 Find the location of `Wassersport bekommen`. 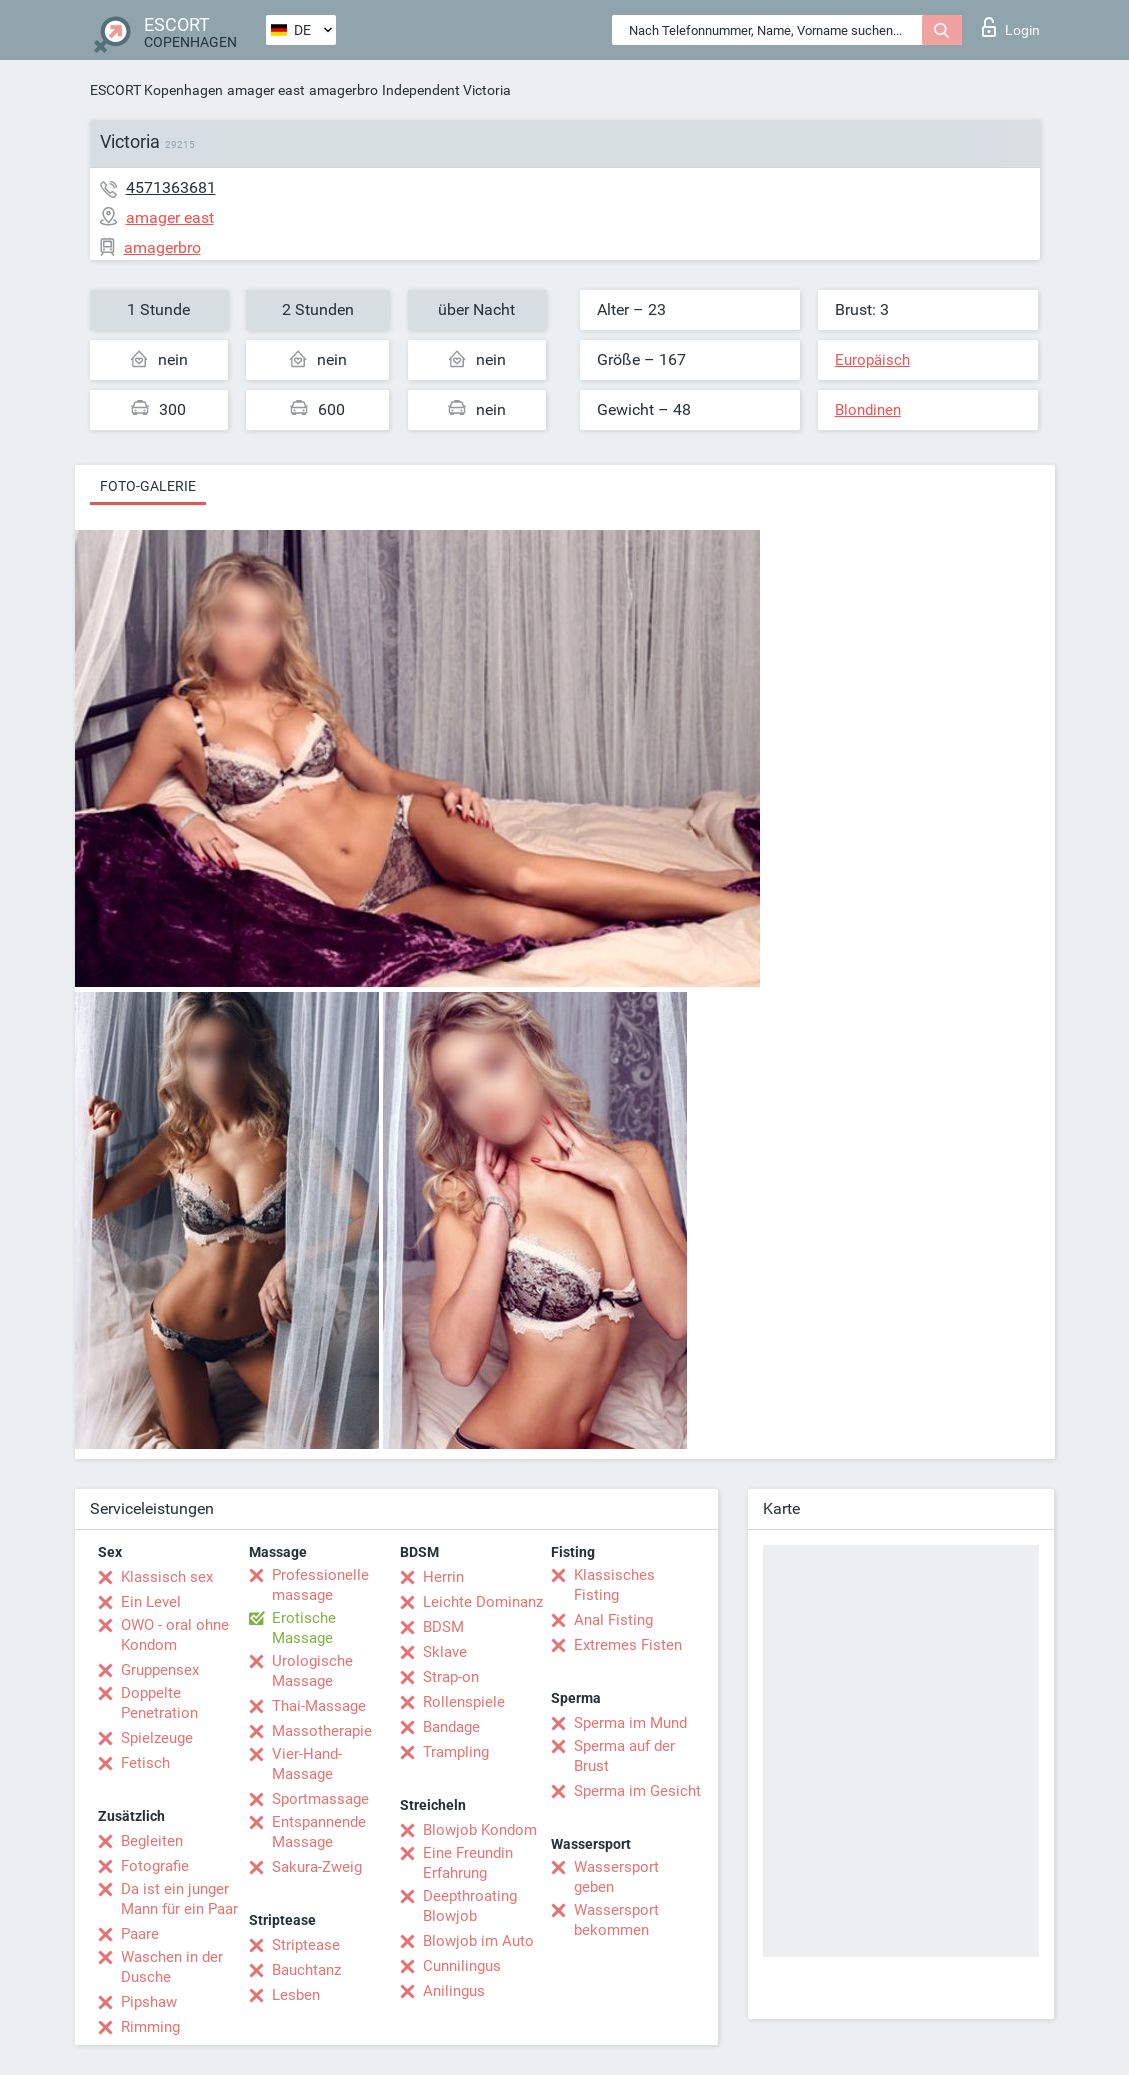

Wassersport bekommen is located at coordinates (616, 1920).